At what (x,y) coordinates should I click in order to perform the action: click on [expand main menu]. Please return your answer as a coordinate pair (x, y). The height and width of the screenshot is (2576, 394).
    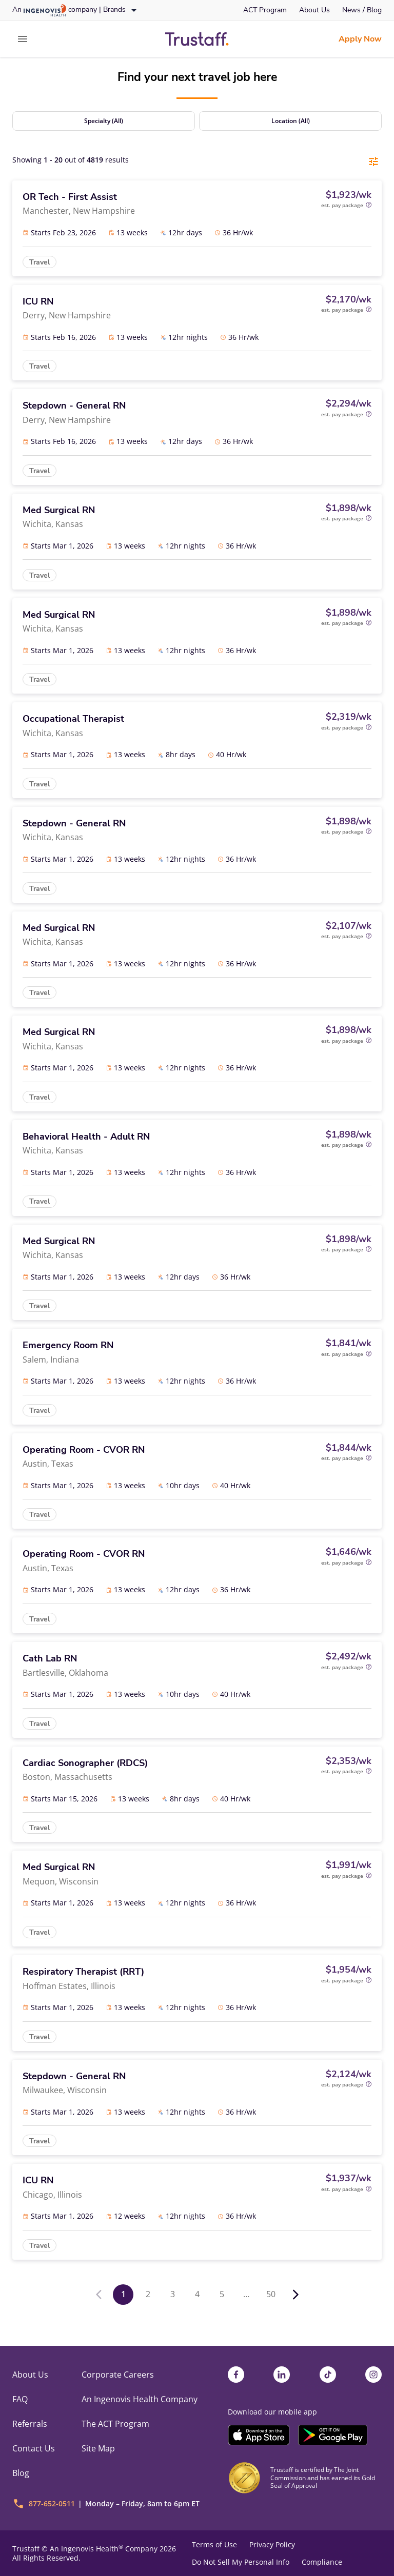
    Looking at the image, I should click on (22, 39).